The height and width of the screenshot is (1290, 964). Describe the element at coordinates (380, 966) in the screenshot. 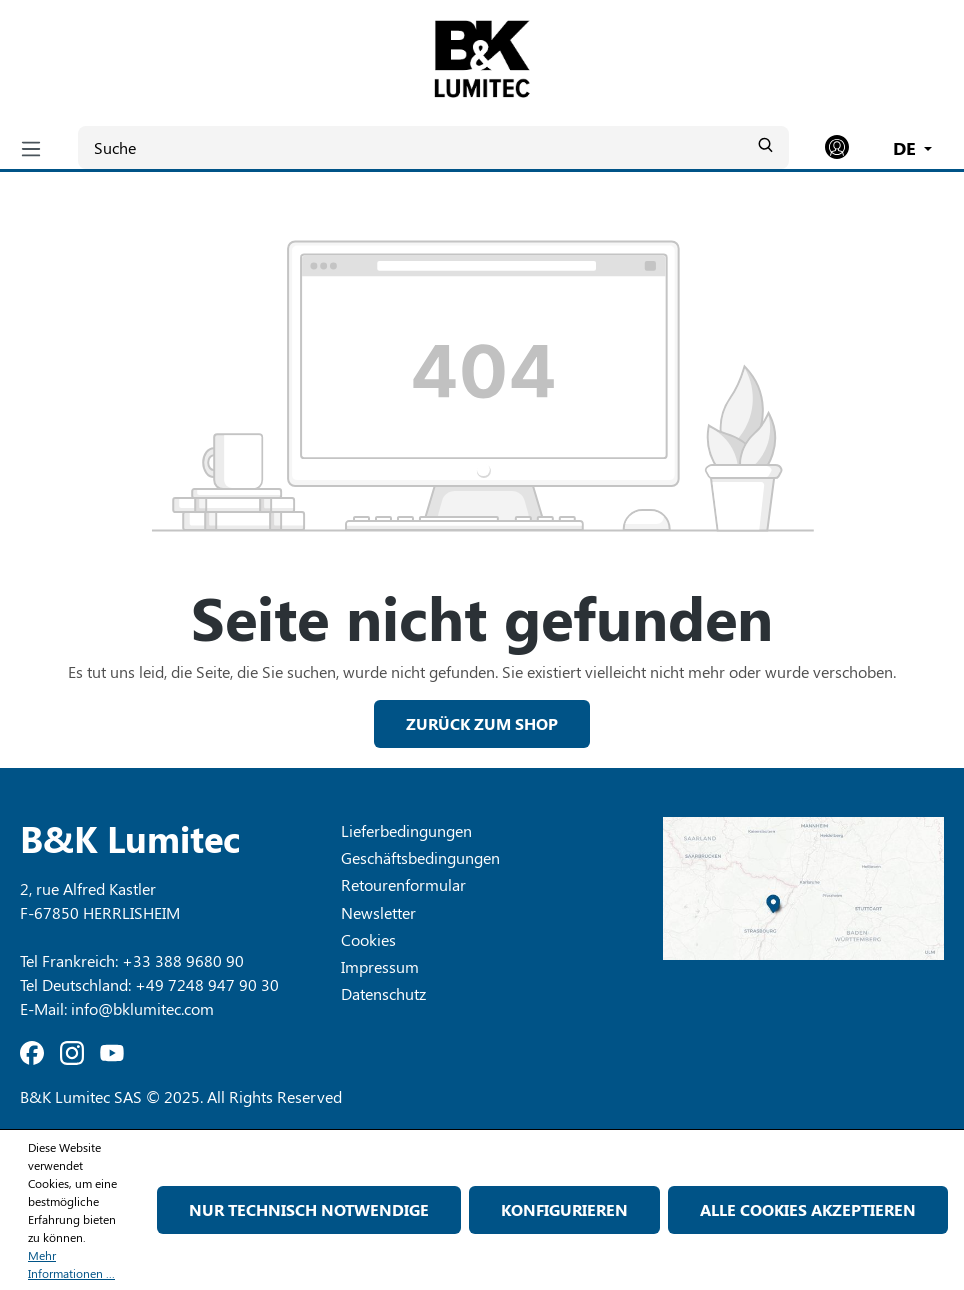

I see `Impressum` at that location.